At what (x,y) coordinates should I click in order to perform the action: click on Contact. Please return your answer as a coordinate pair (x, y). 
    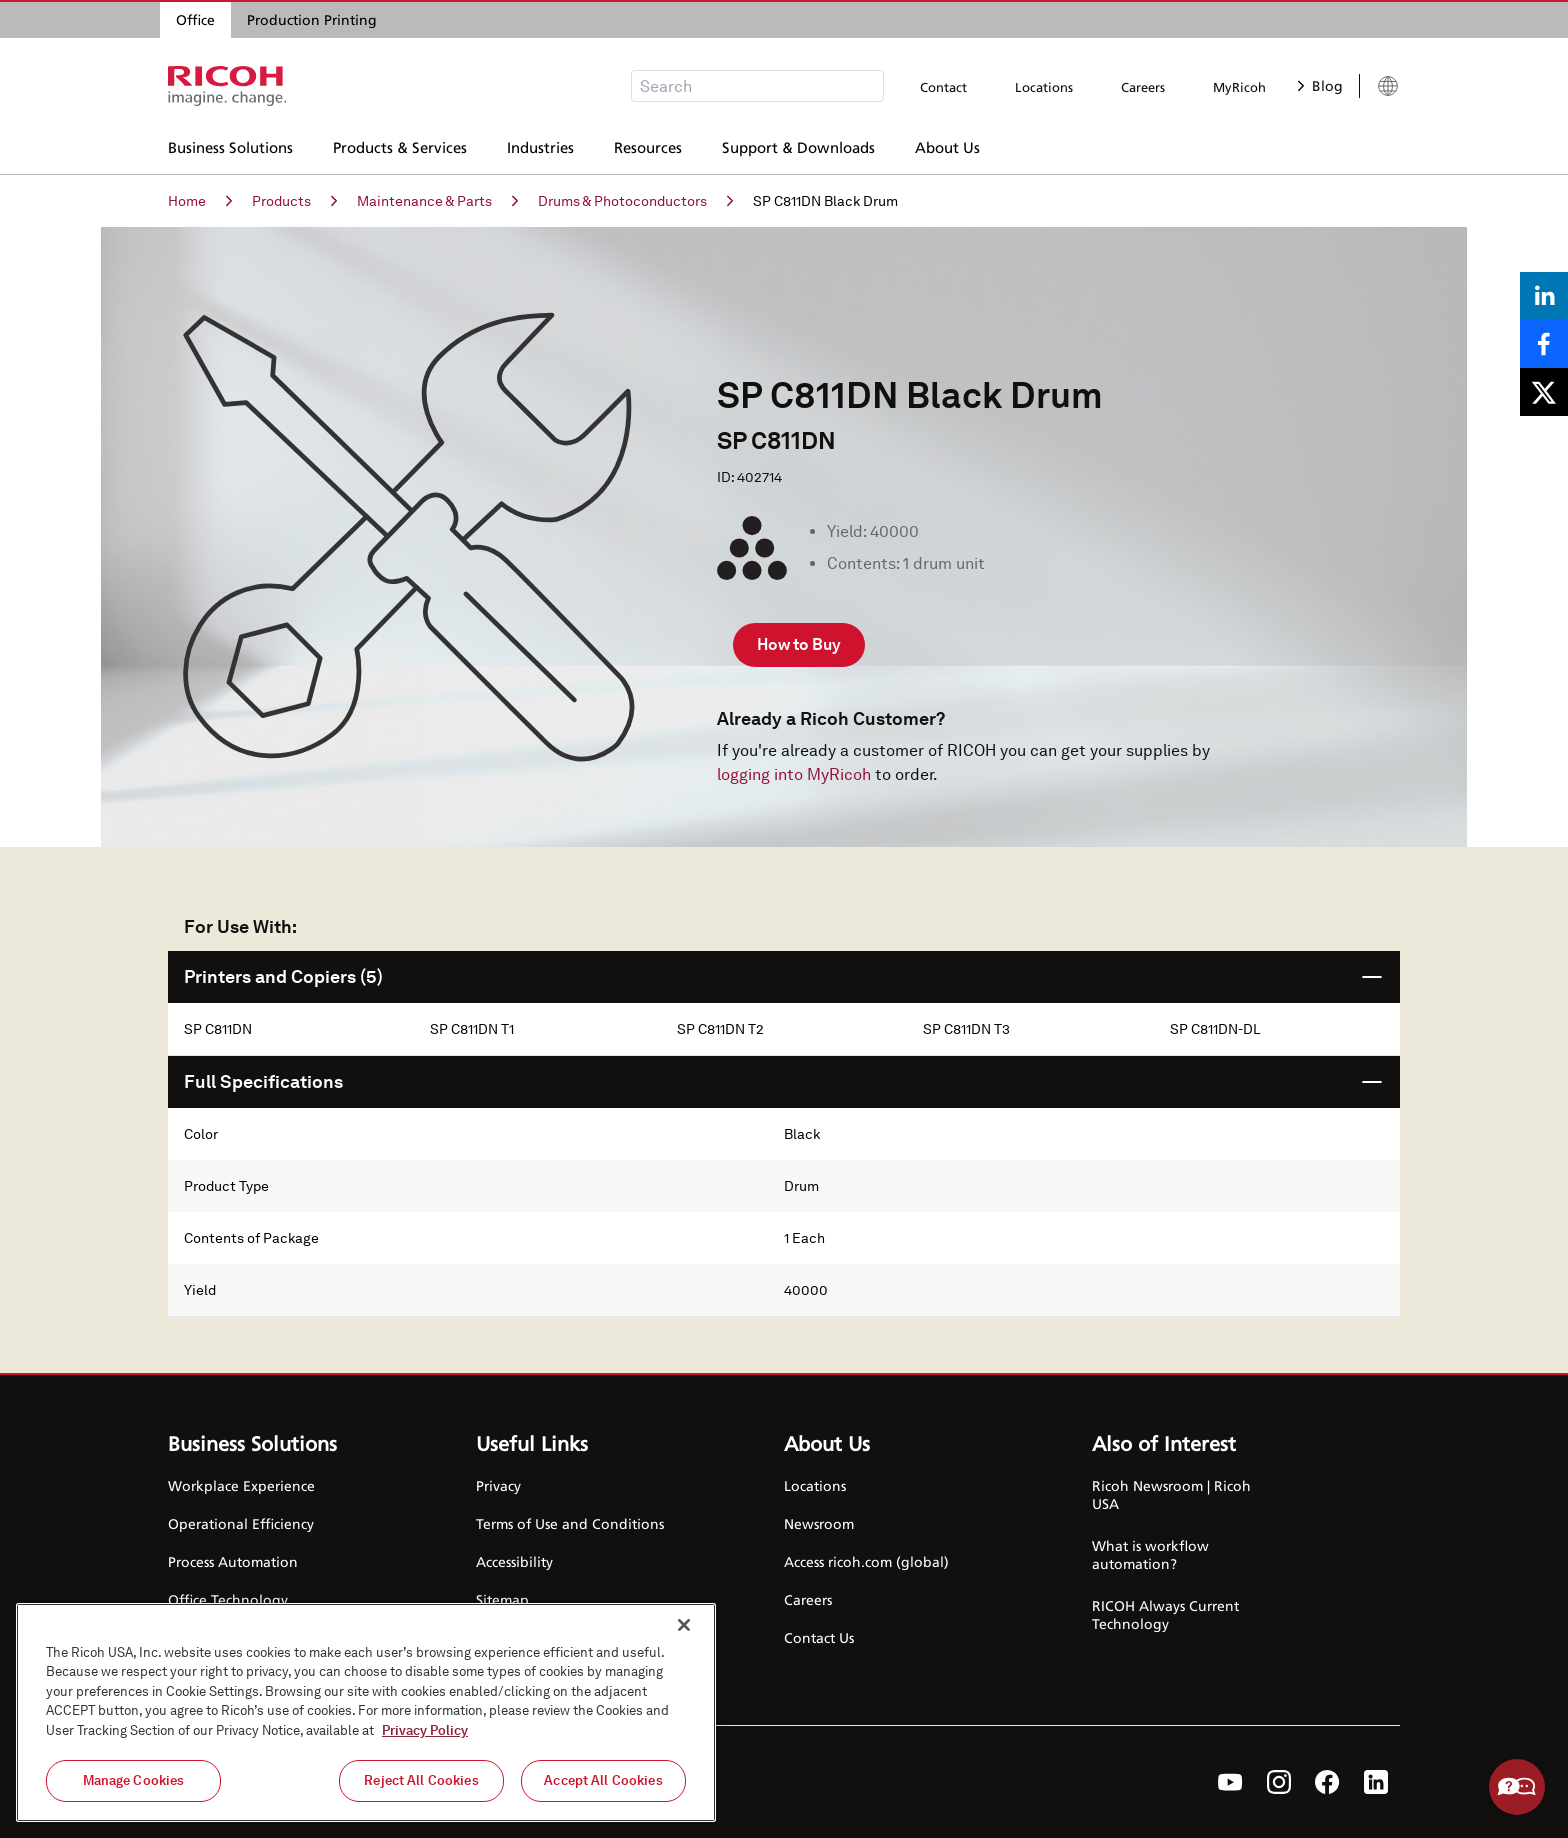
    Looking at the image, I should click on (943, 87).